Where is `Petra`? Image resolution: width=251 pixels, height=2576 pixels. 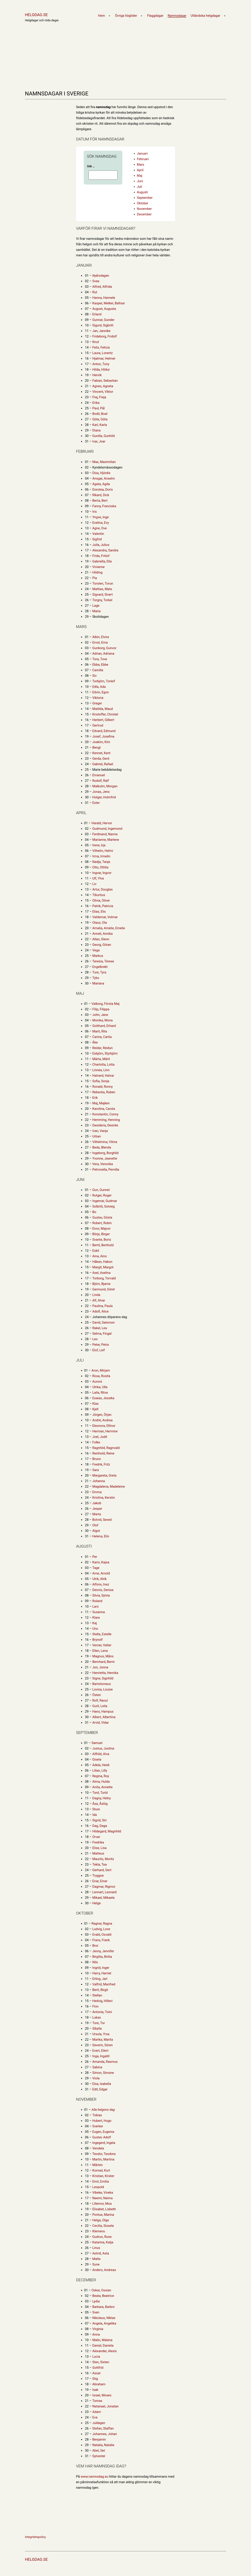 Petra is located at coordinates (105, 1345).